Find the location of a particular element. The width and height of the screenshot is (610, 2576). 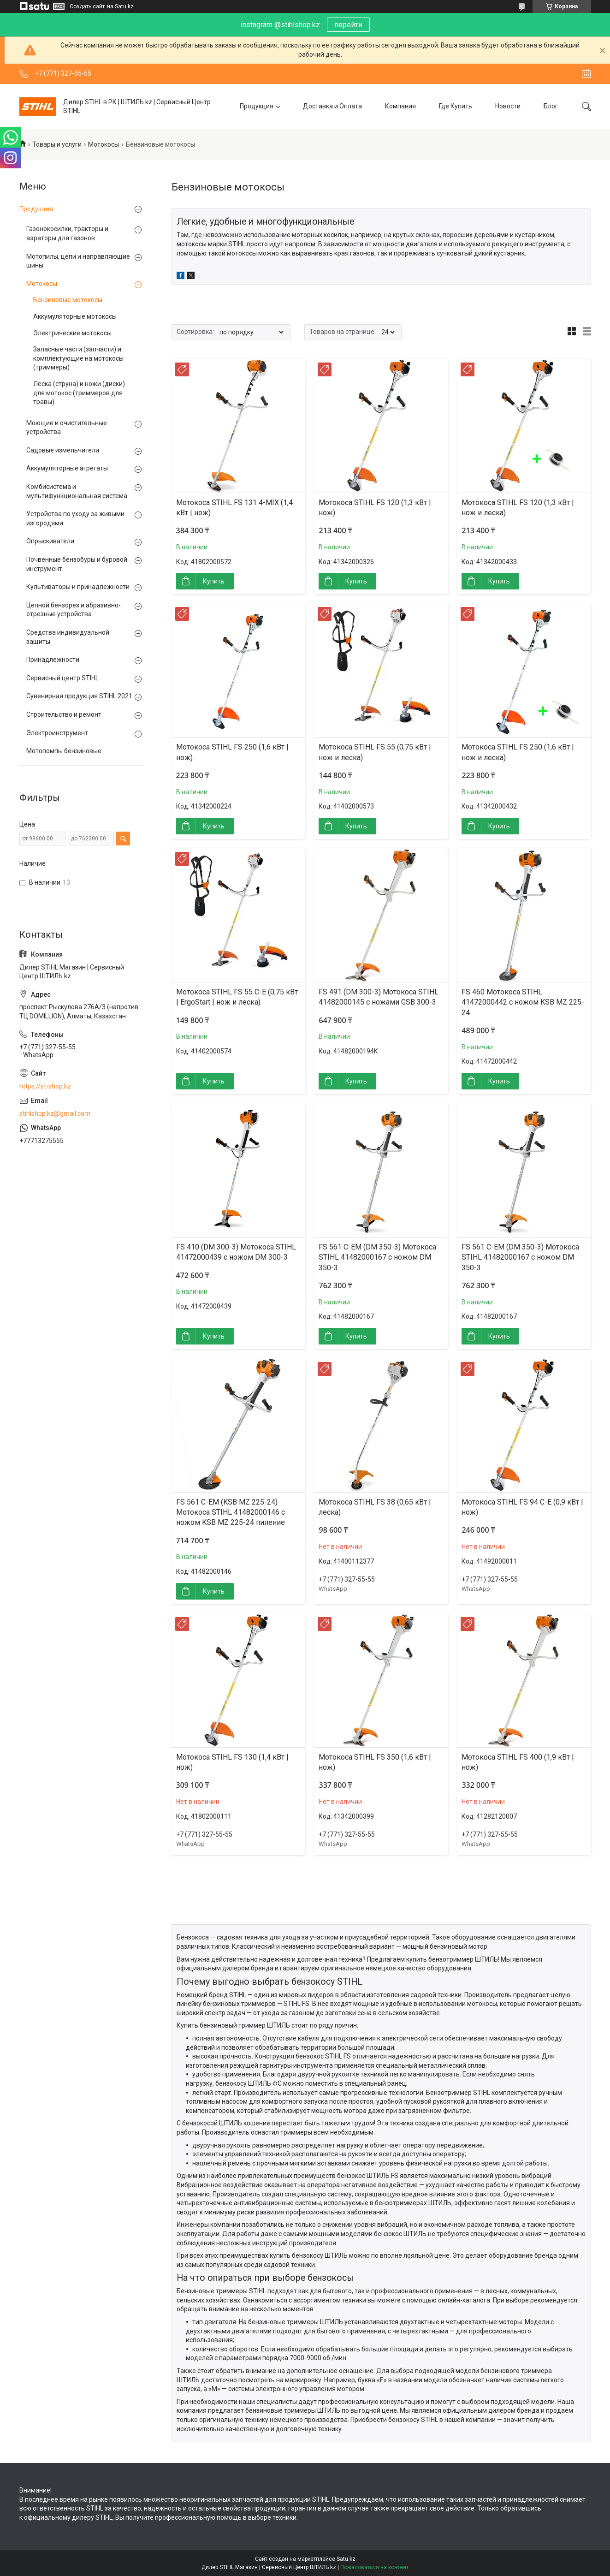

Бензиновые мотокосы is located at coordinates (67, 299).